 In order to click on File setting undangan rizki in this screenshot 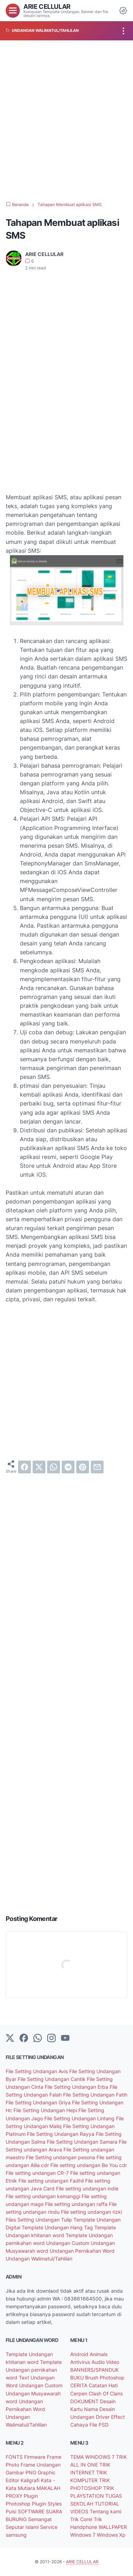, I will do `click(91, 2212)`.